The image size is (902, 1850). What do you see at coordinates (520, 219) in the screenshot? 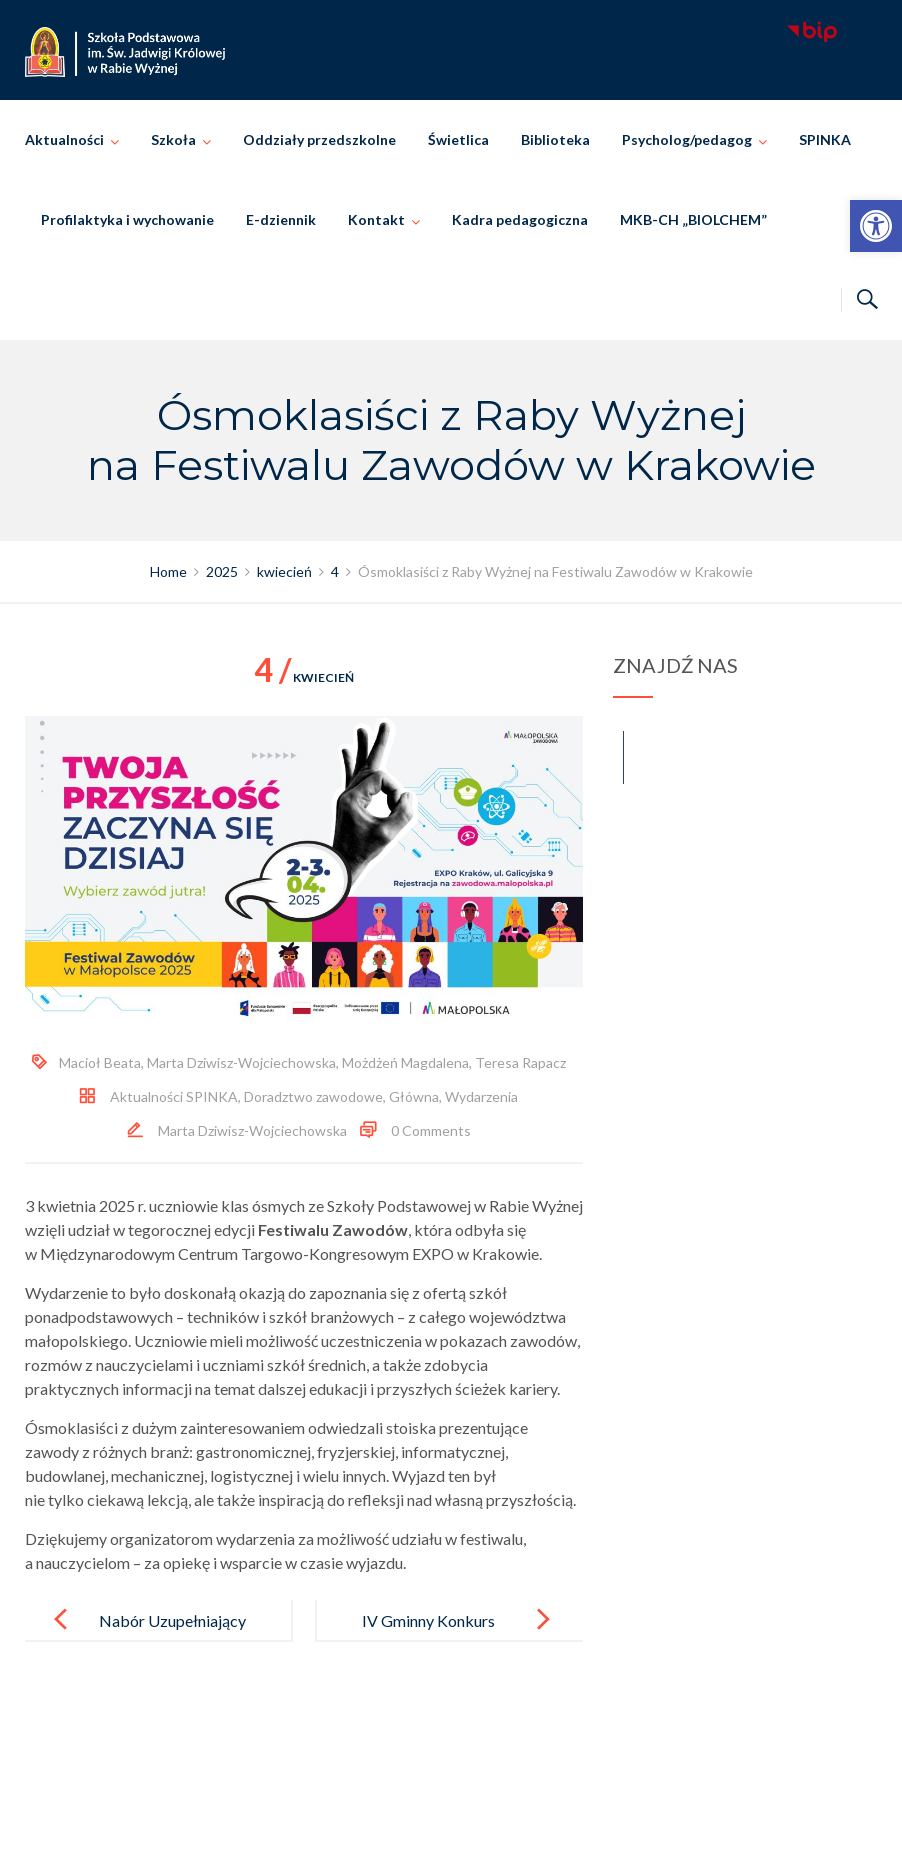
I see `Kadra pedagogiczna [link]` at bounding box center [520, 219].